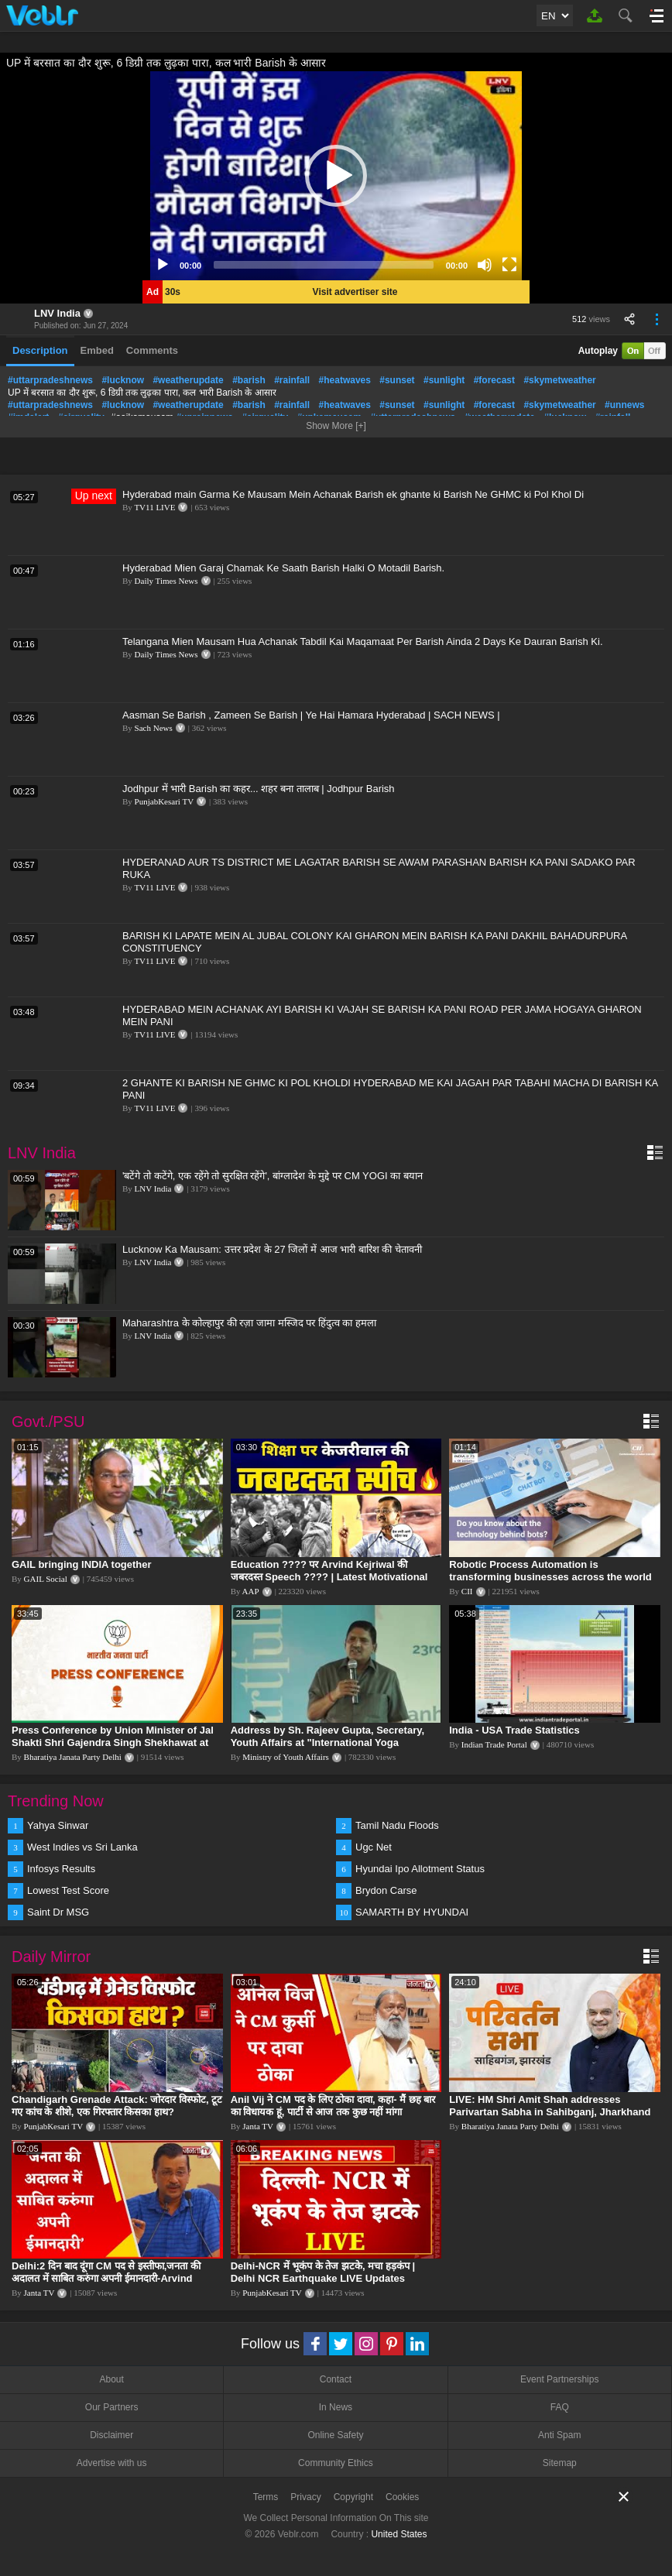 Image resolution: width=672 pixels, height=2576 pixels. I want to click on #rainfall, so click(292, 380).